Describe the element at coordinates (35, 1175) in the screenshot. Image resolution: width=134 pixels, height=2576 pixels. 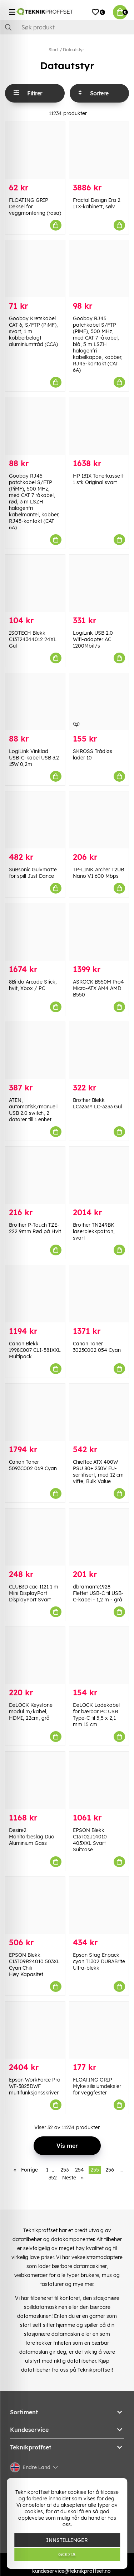
I see `[Brother P-Touch TZE-222 9mm Rød på Hvit]` at that location.